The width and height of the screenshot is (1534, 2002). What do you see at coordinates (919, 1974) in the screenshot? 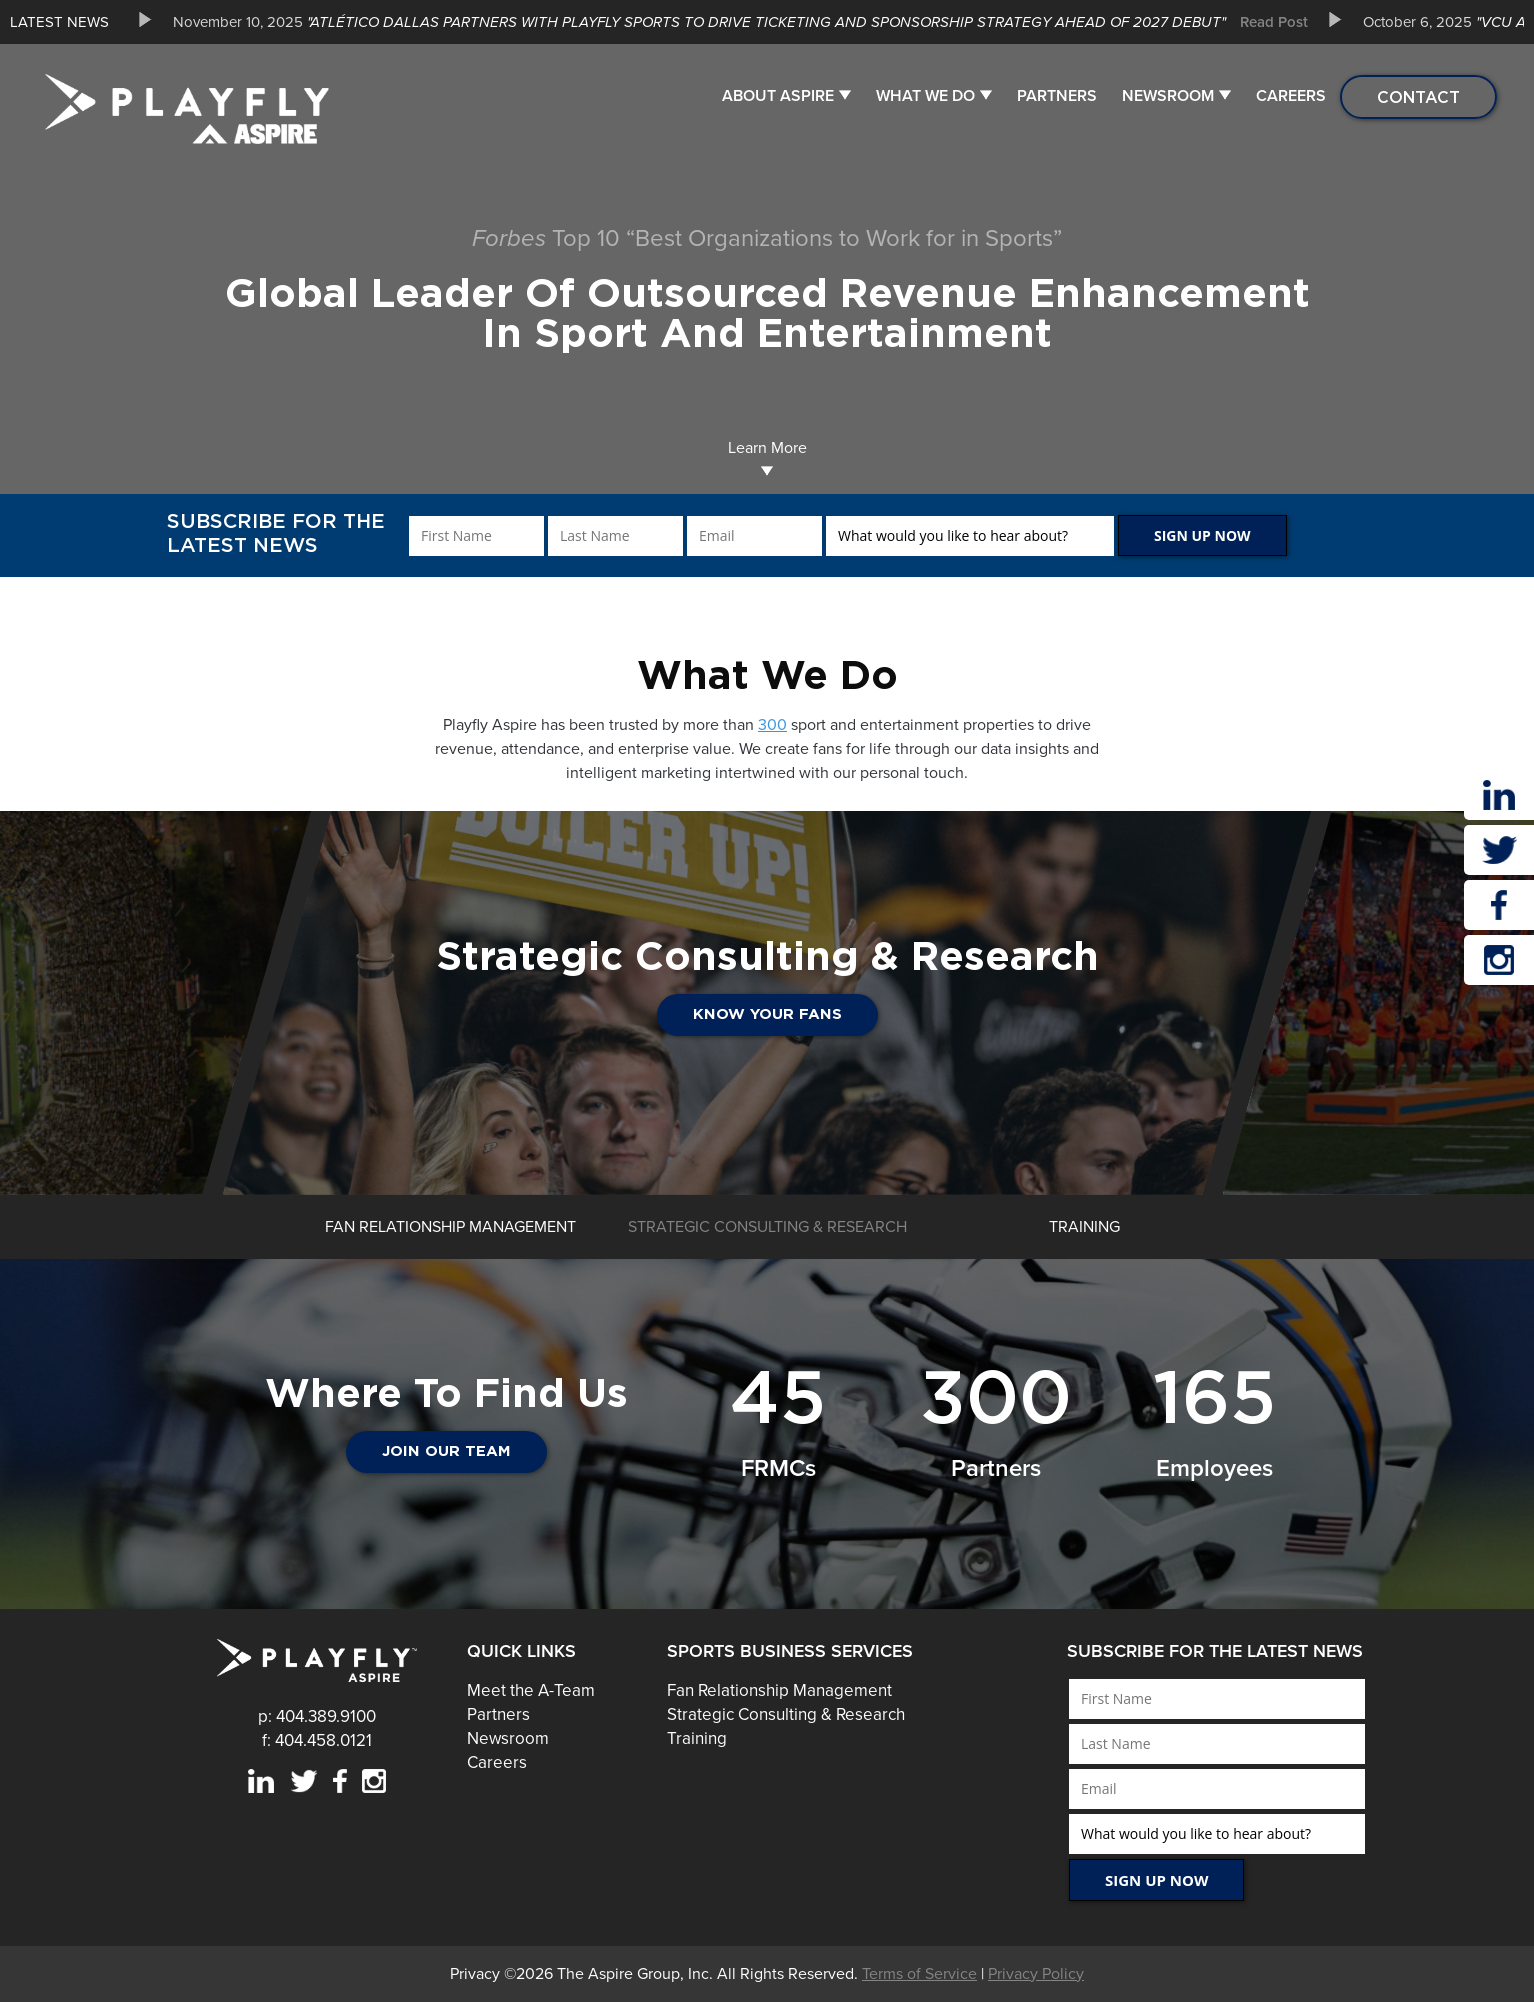
I see `Terms of Service` at bounding box center [919, 1974].